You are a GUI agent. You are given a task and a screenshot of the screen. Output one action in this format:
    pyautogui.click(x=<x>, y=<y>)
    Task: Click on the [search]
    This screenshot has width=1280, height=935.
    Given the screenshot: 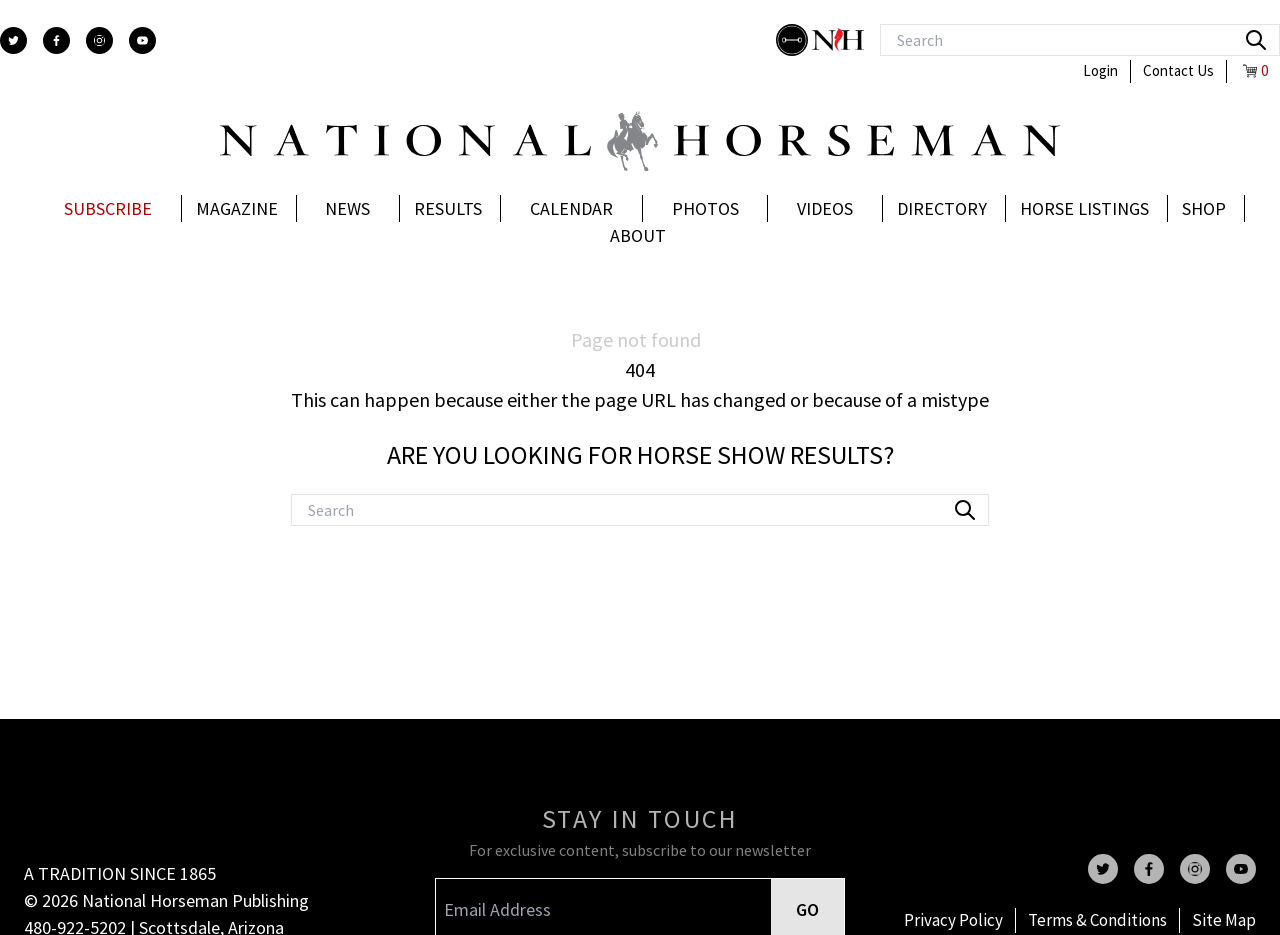 What is the action you would take?
    pyautogui.click(x=1256, y=40)
    